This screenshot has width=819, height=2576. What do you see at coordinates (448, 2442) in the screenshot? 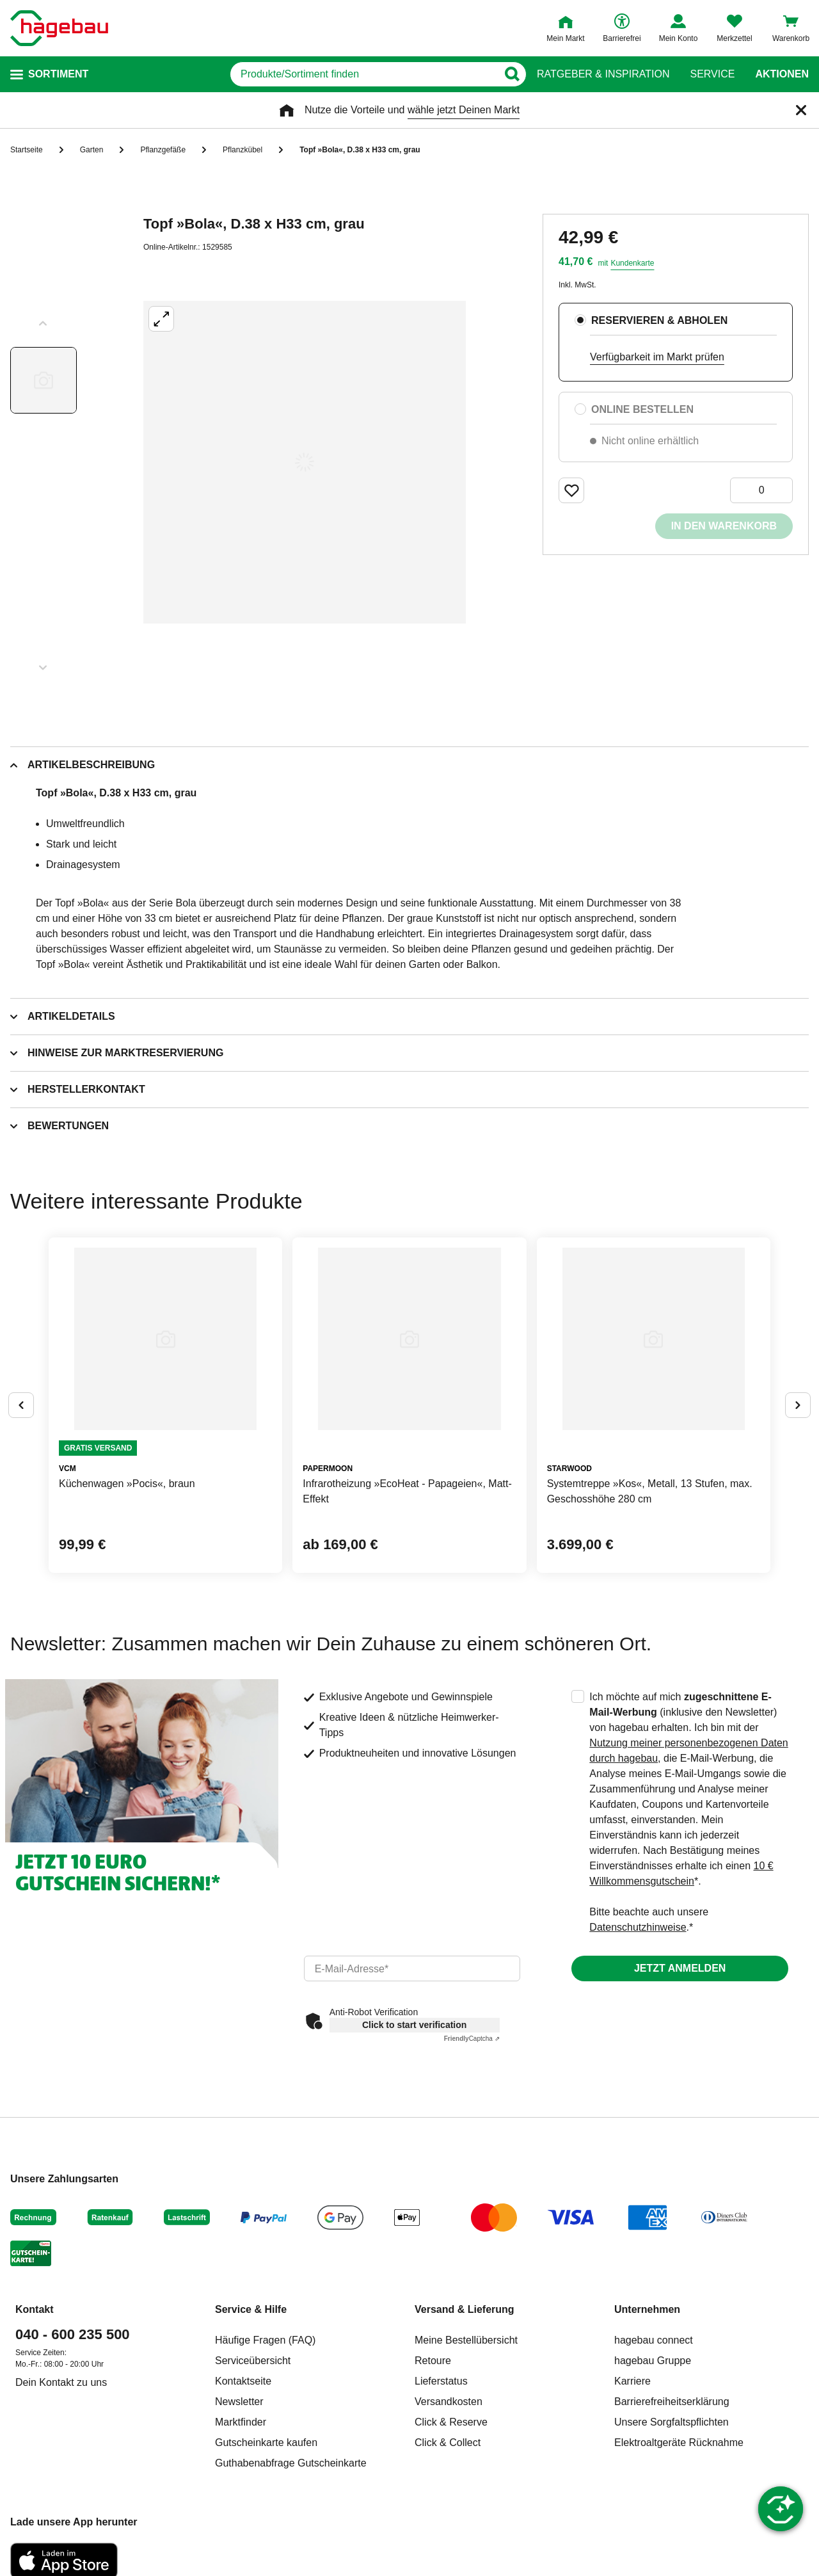
I see `Click & Collect` at bounding box center [448, 2442].